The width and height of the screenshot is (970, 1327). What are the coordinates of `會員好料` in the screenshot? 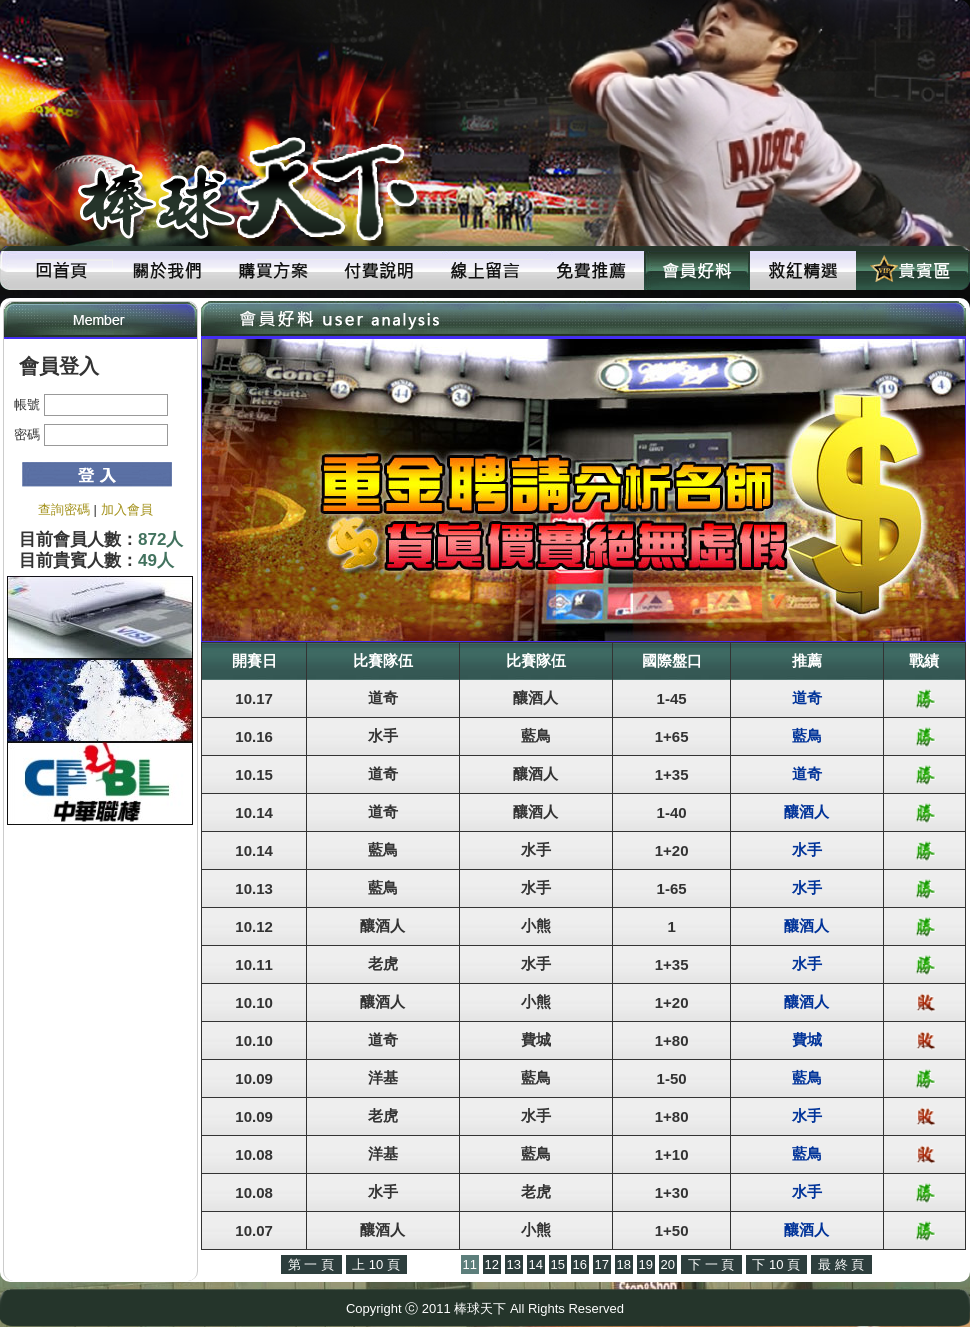 It's located at (697, 270).